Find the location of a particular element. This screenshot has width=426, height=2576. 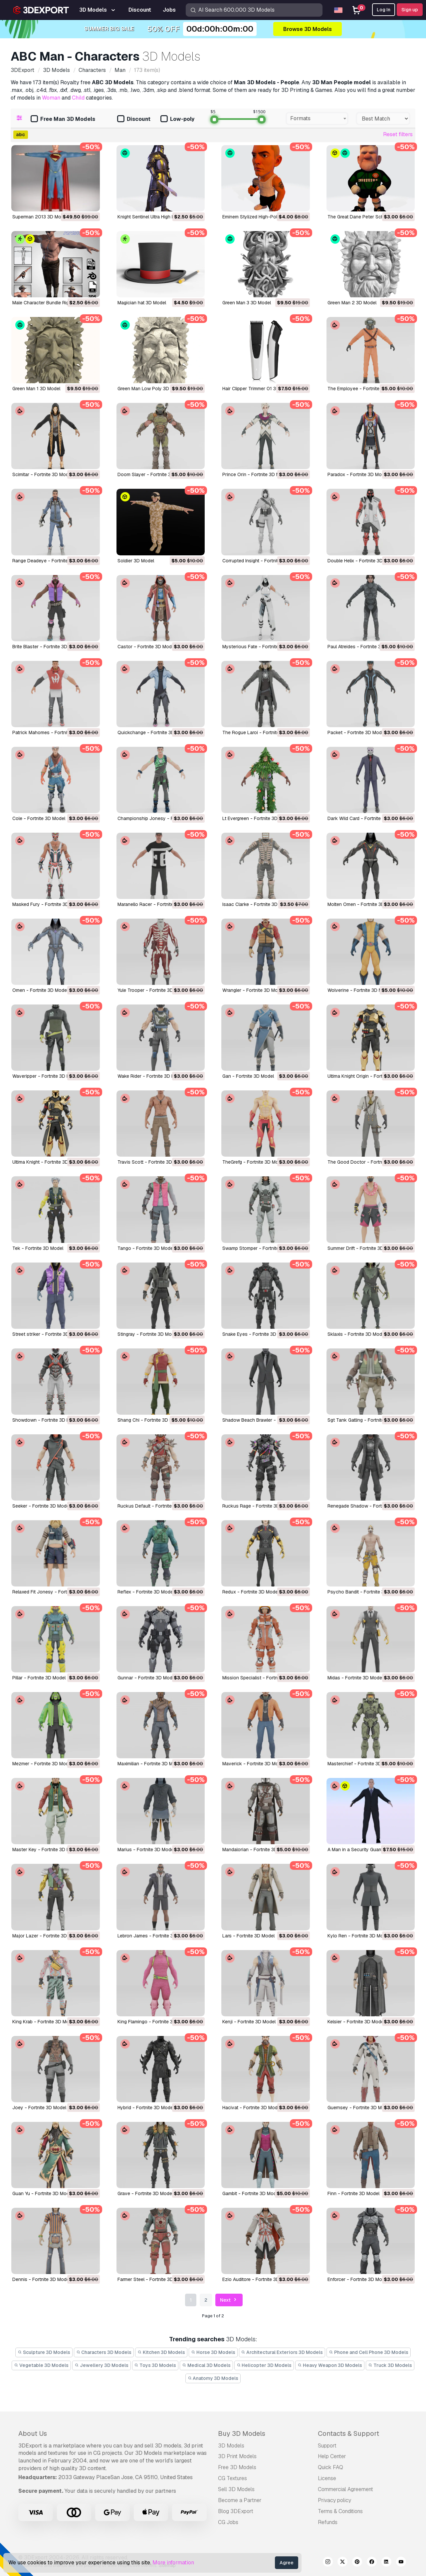

Kitchen 3D Models is located at coordinates (161, 2352).